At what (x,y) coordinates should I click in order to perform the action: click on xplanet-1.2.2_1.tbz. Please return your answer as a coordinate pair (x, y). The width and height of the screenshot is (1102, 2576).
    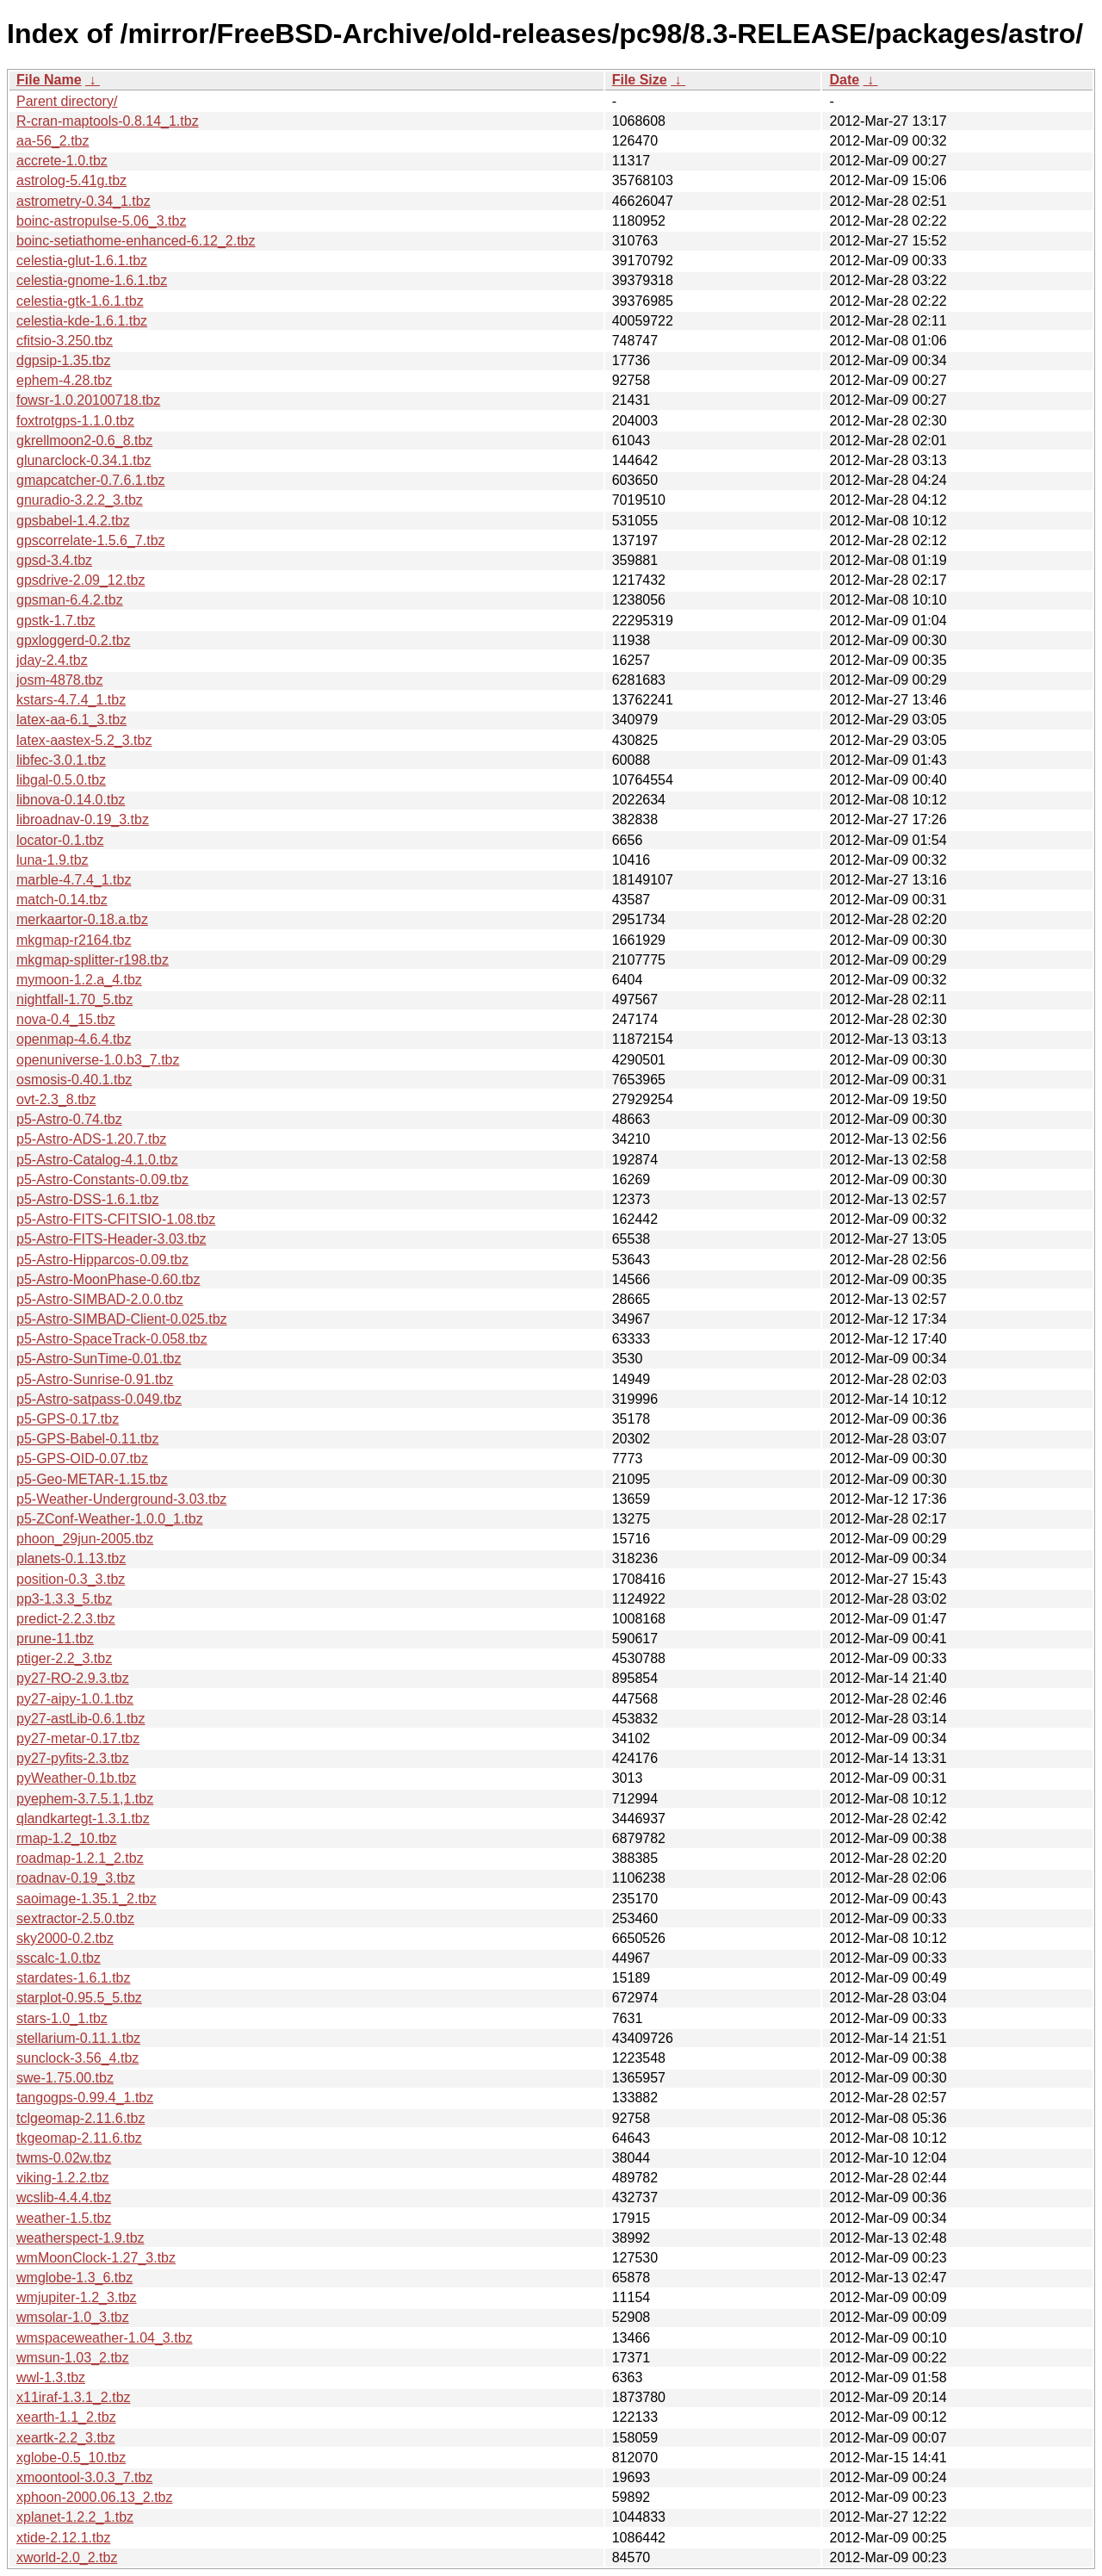
    Looking at the image, I should click on (74, 2517).